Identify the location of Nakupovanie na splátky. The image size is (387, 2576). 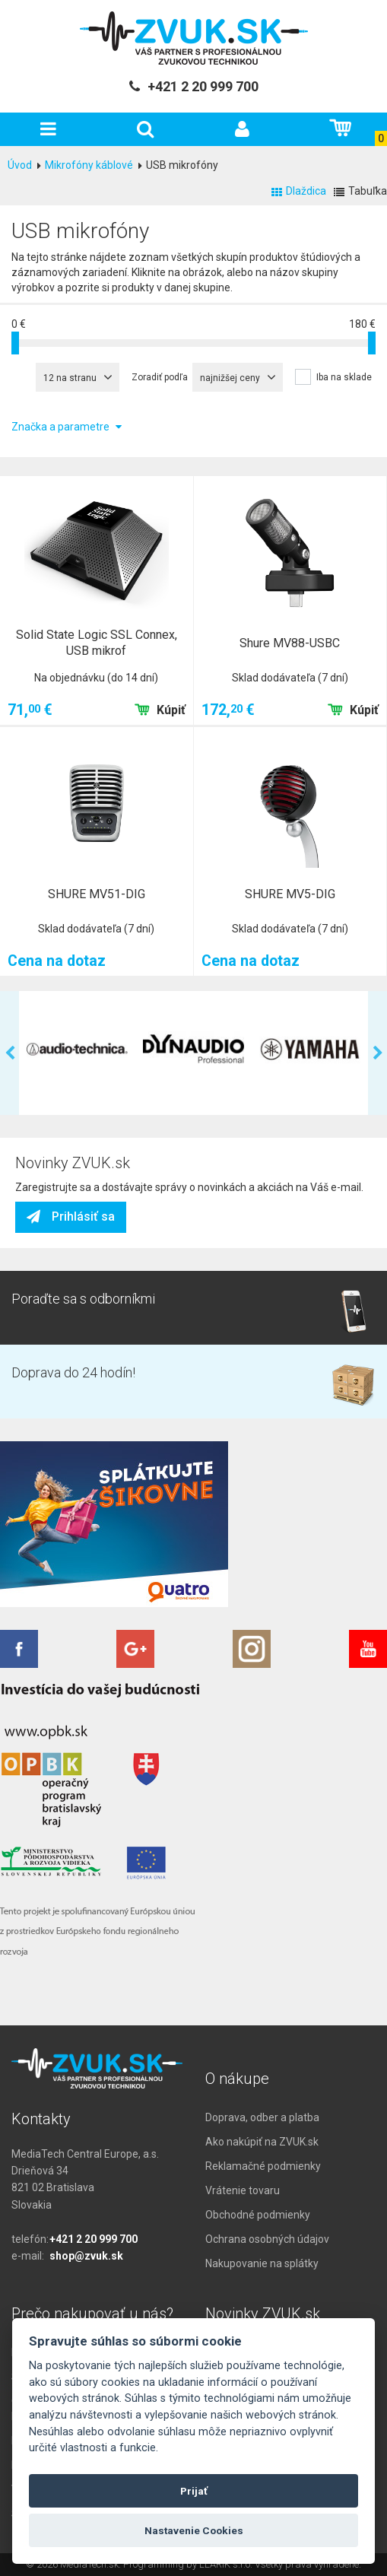
(262, 2263).